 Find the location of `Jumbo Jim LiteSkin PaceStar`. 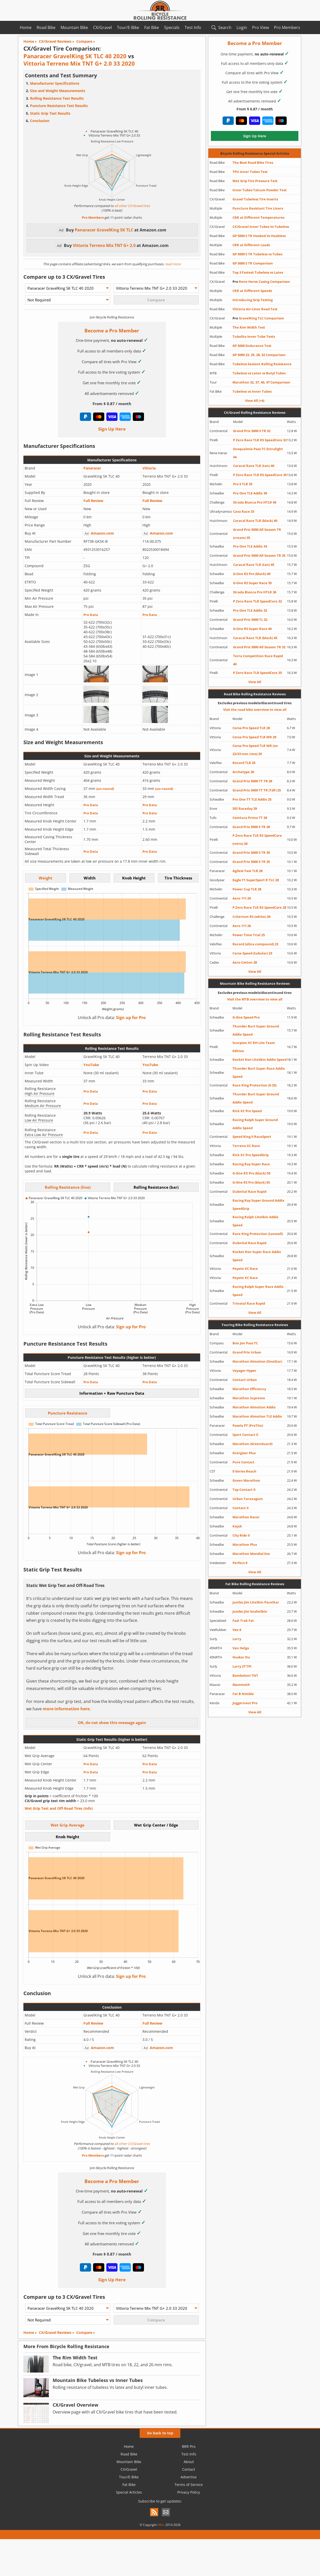

Jumbo Jim LiteSkin PaceStar is located at coordinates (255, 1602).